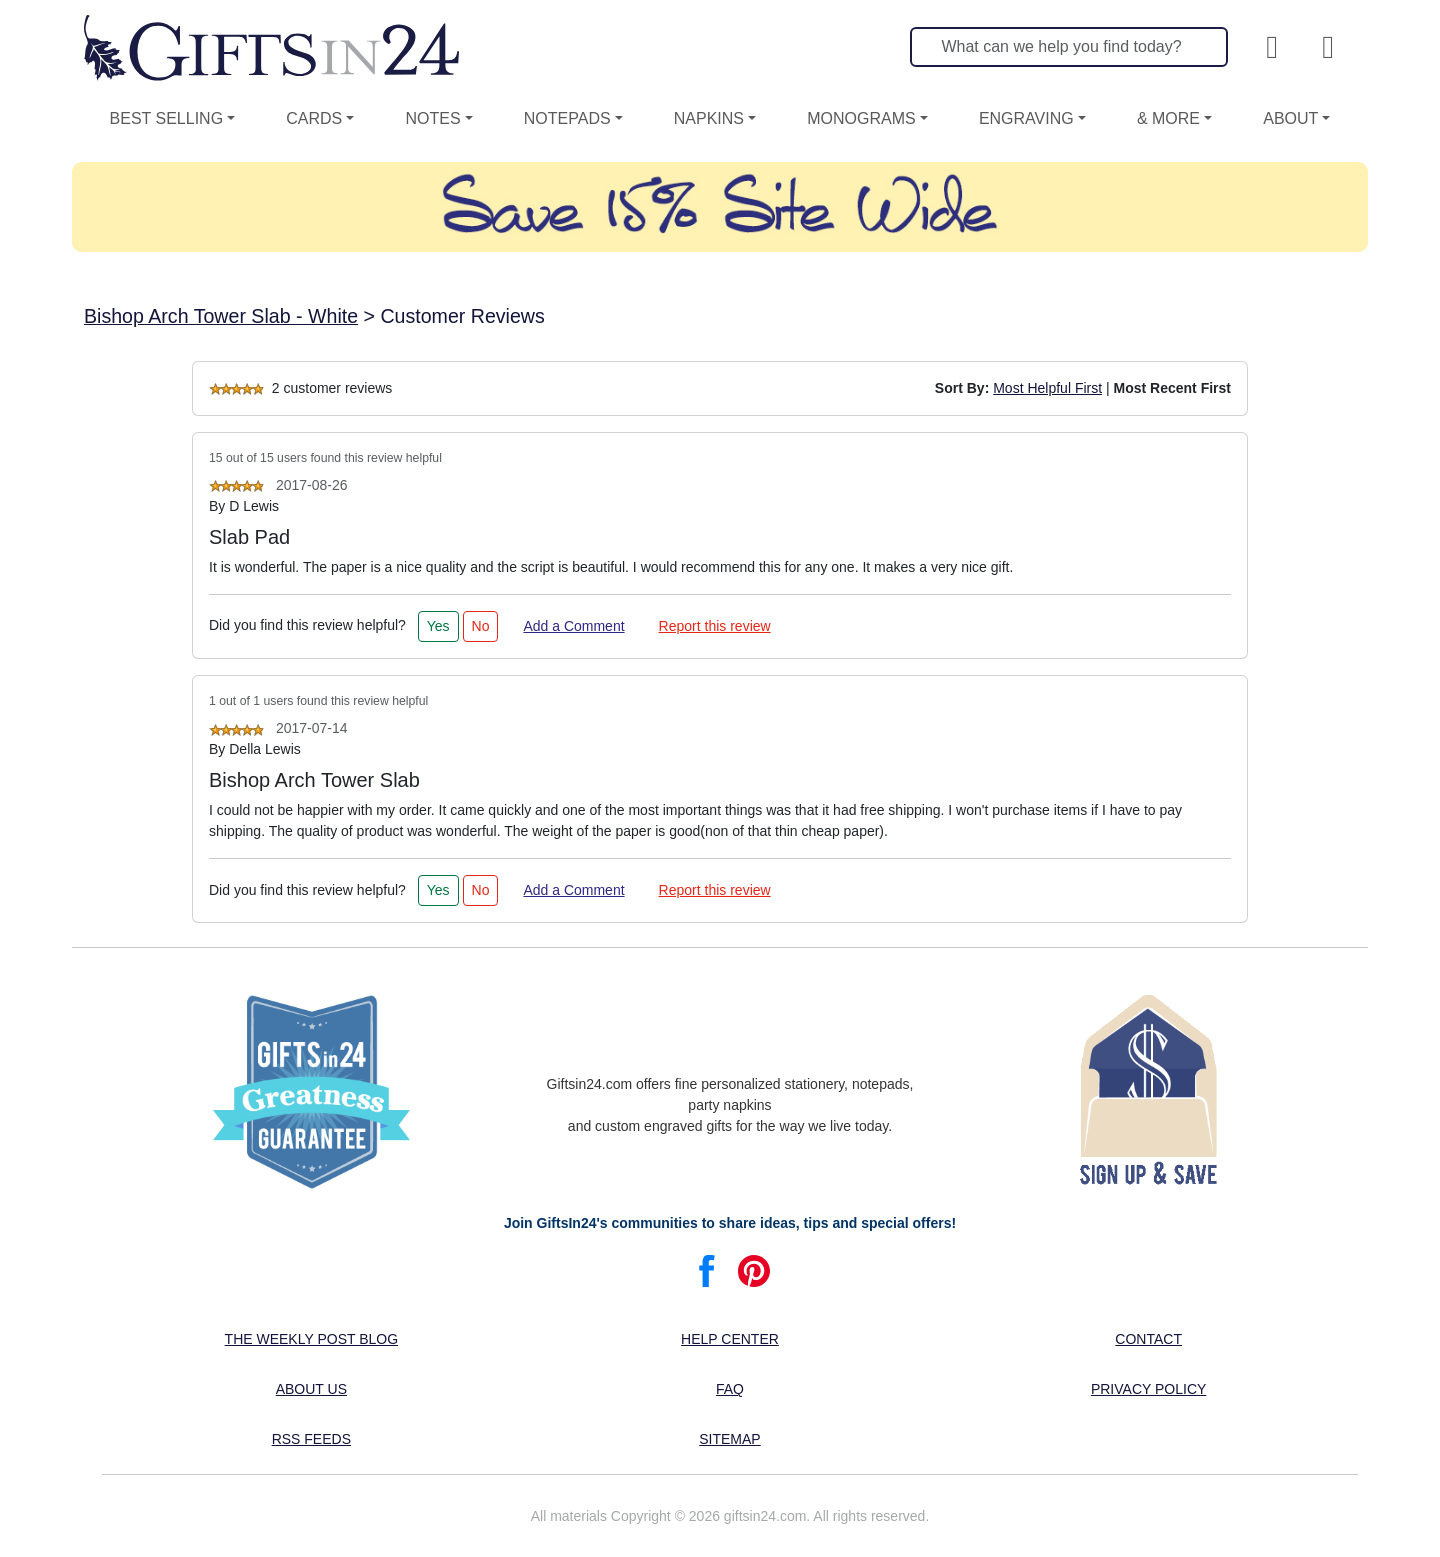  I want to click on FAQ, so click(730, 1389).